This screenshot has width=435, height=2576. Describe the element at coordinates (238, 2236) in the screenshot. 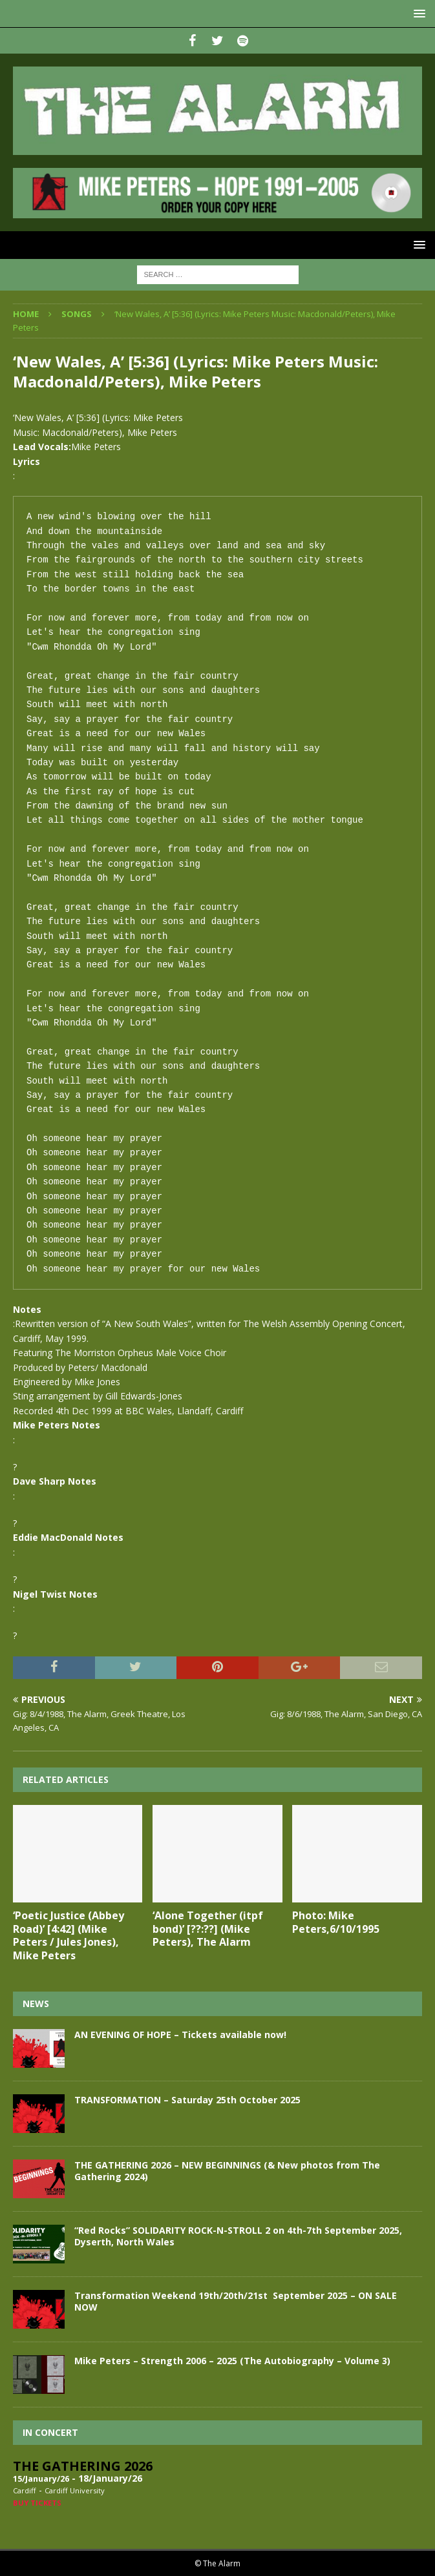

I see `“Red Rocks” SOLIDARITY ROCK-N-STROLL 2 on 4th-7th September 2025, Dyserth, North Wales` at that location.